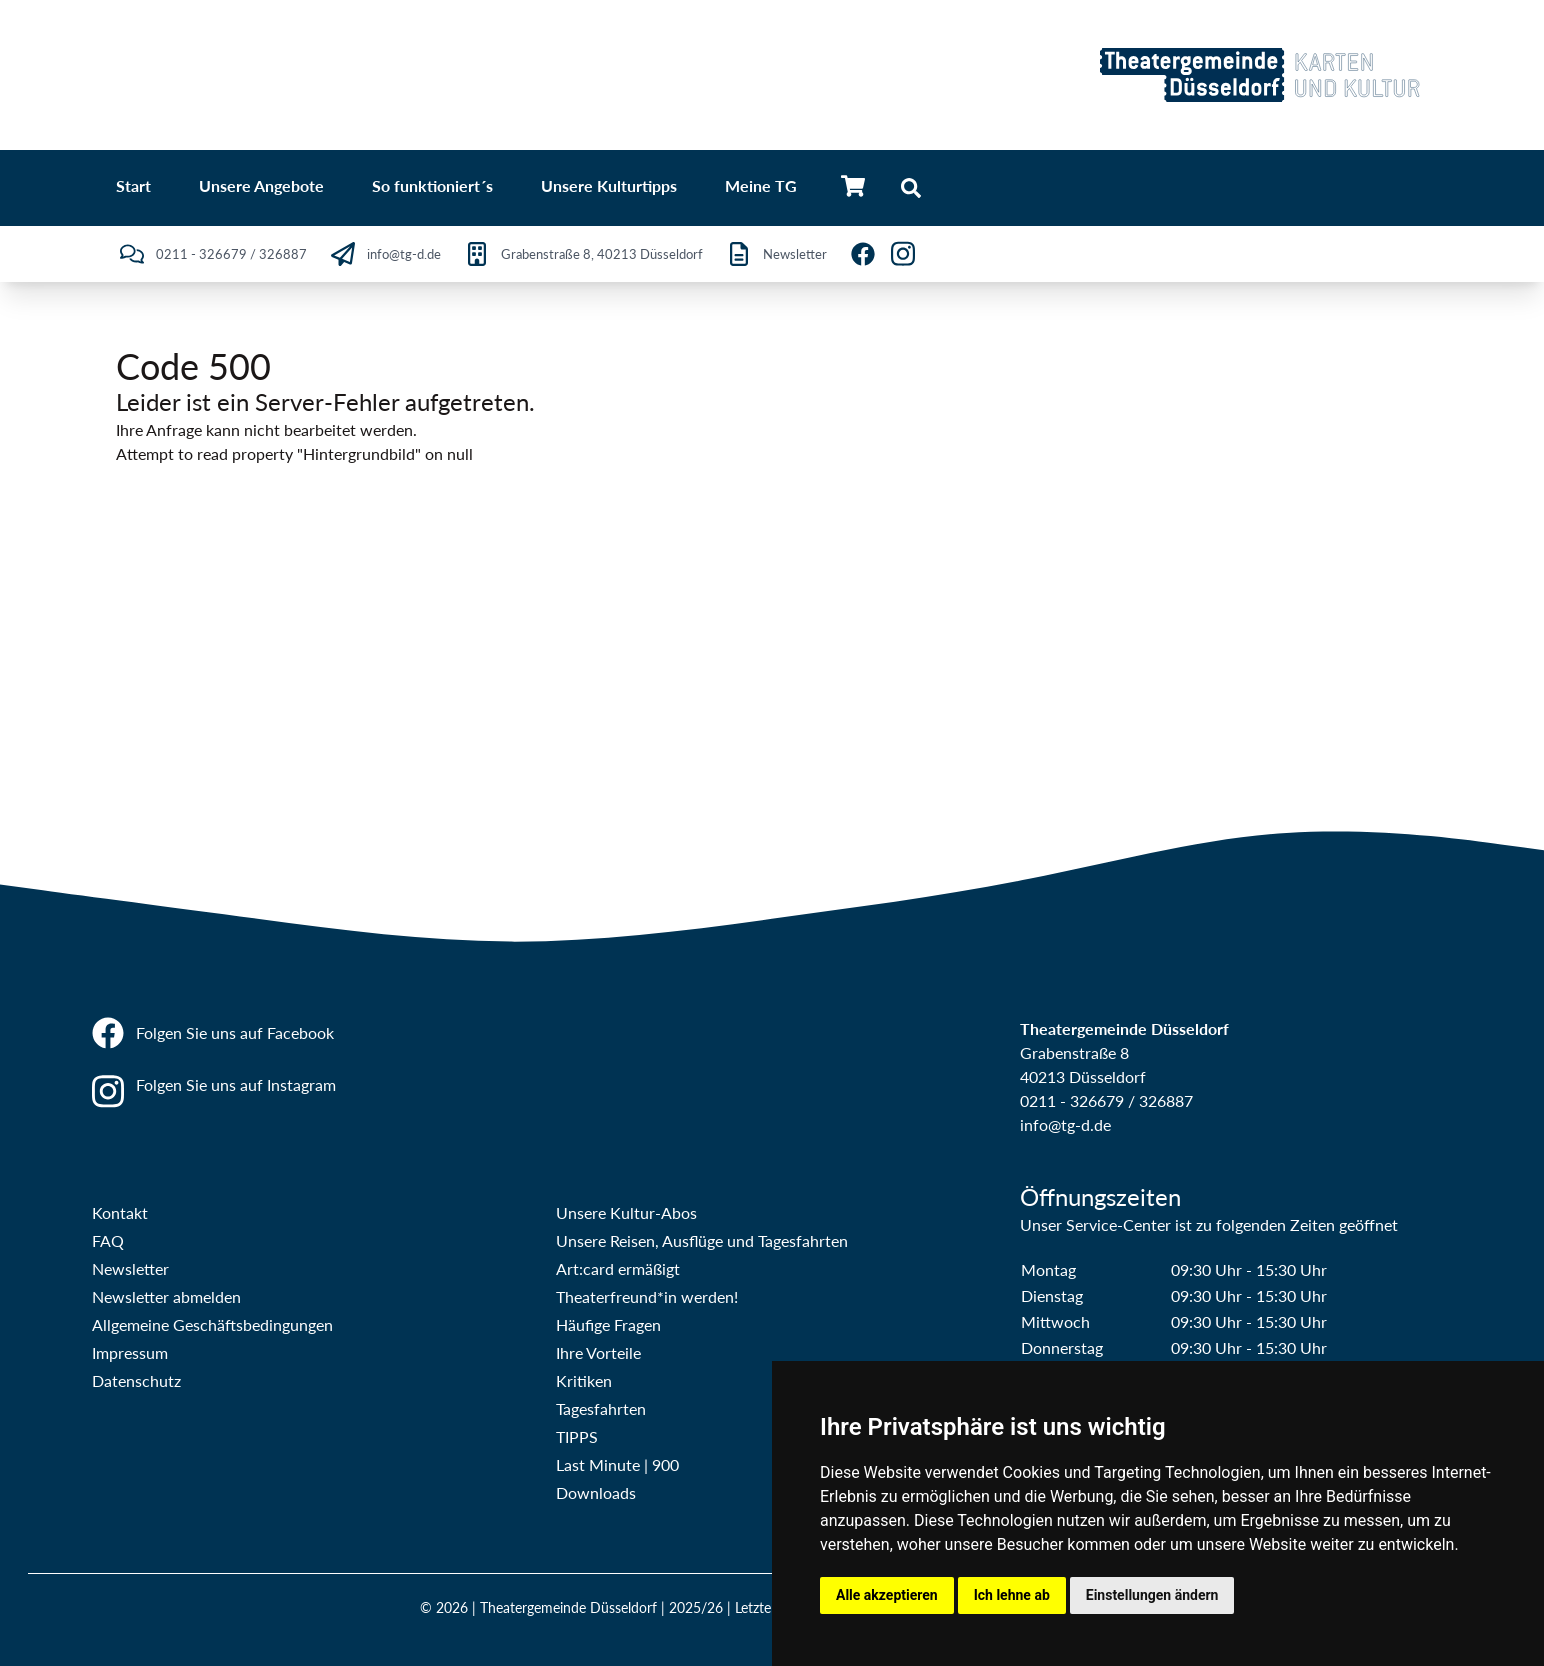 This screenshot has width=1544, height=1666. I want to click on Newsletter, so click(130, 1268).